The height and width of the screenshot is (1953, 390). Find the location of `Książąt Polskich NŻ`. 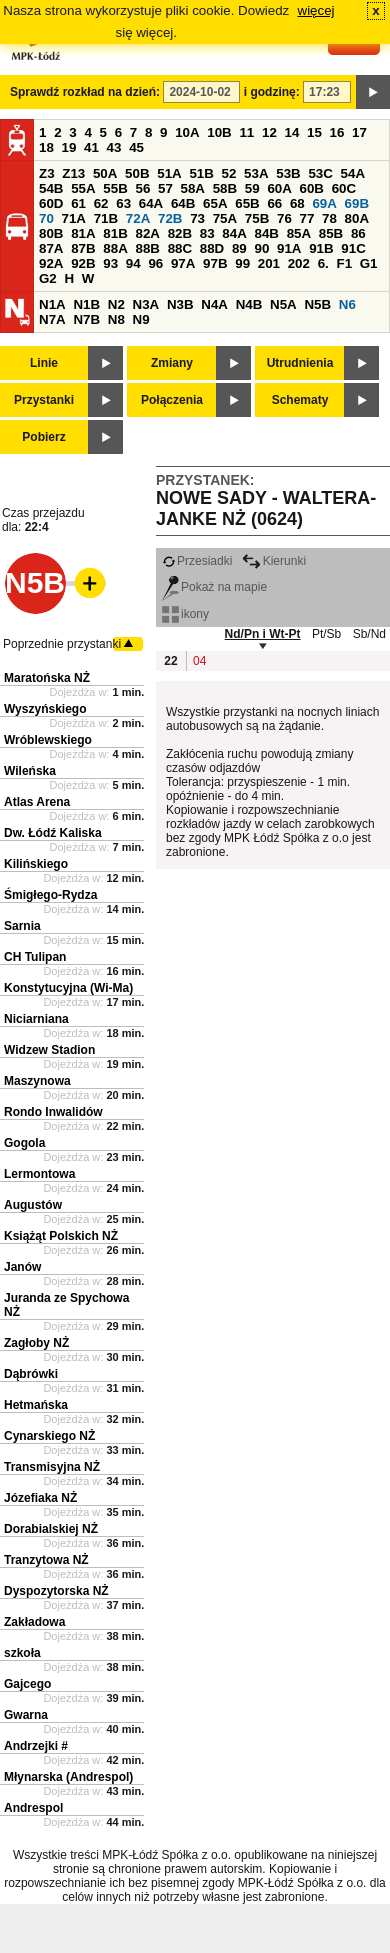

Książąt Polskich NŻ is located at coordinates (61, 1236).